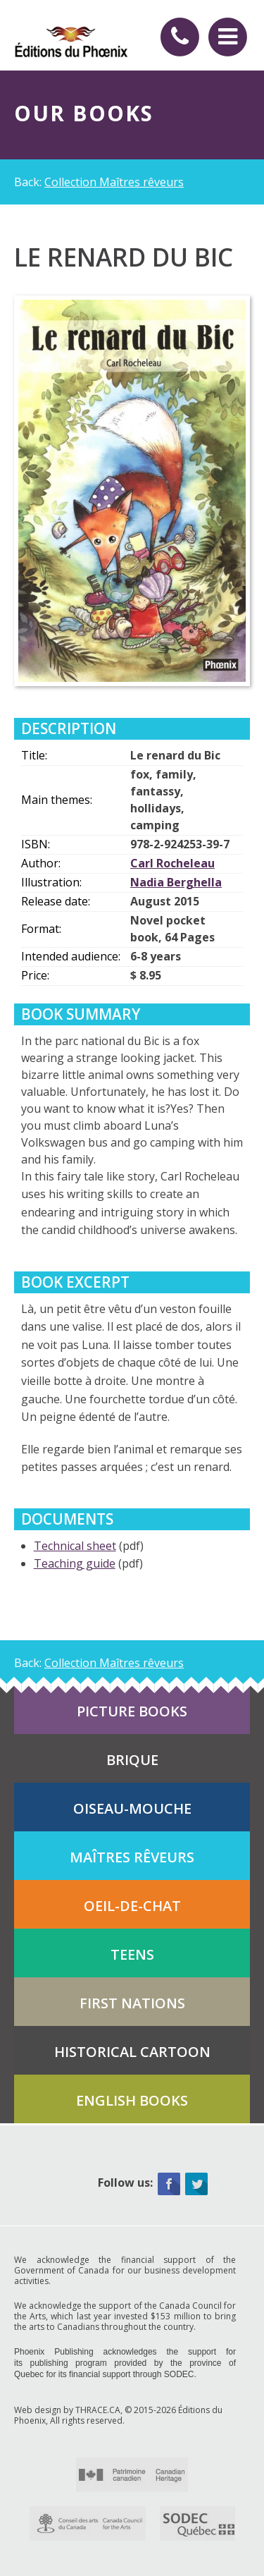 The image size is (264, 2576). I want to click on English books, so click(132, 2100).